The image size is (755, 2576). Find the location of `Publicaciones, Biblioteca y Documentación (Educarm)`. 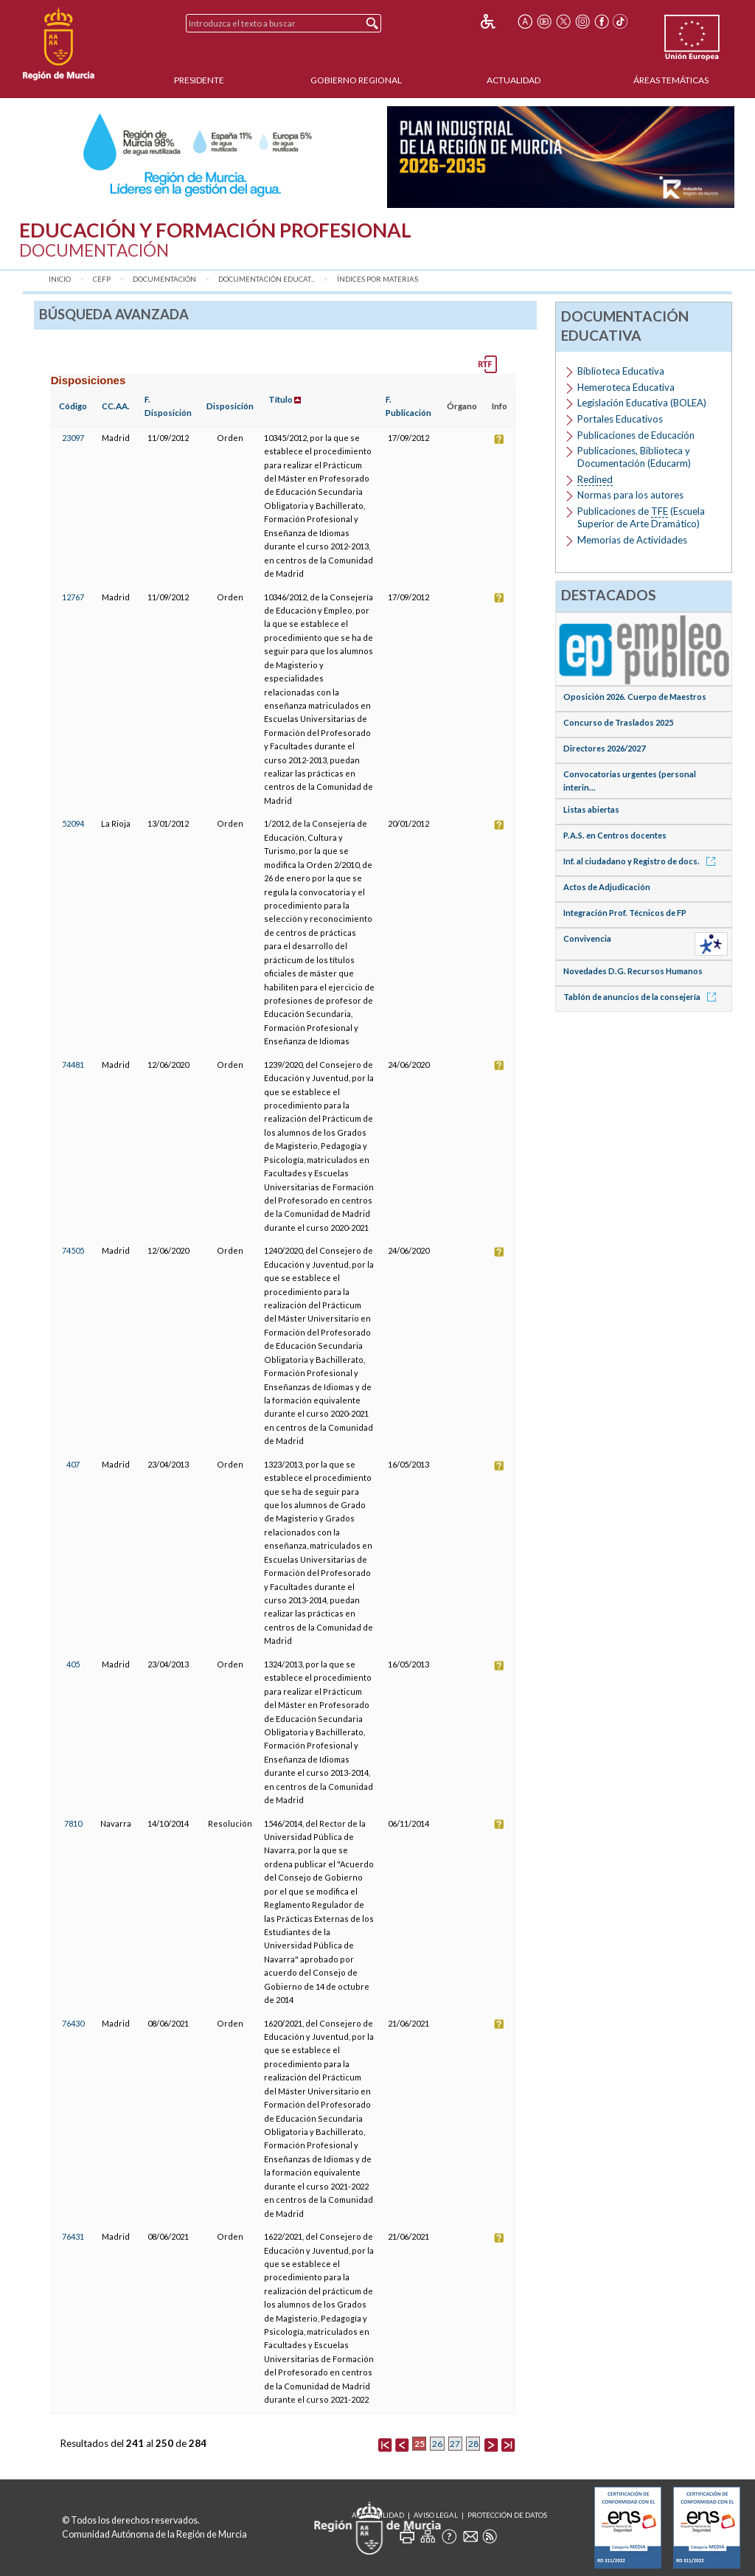

Publicaciones, Biblioteca y Documentación (Educarm) is located at coordinates (634, 457).